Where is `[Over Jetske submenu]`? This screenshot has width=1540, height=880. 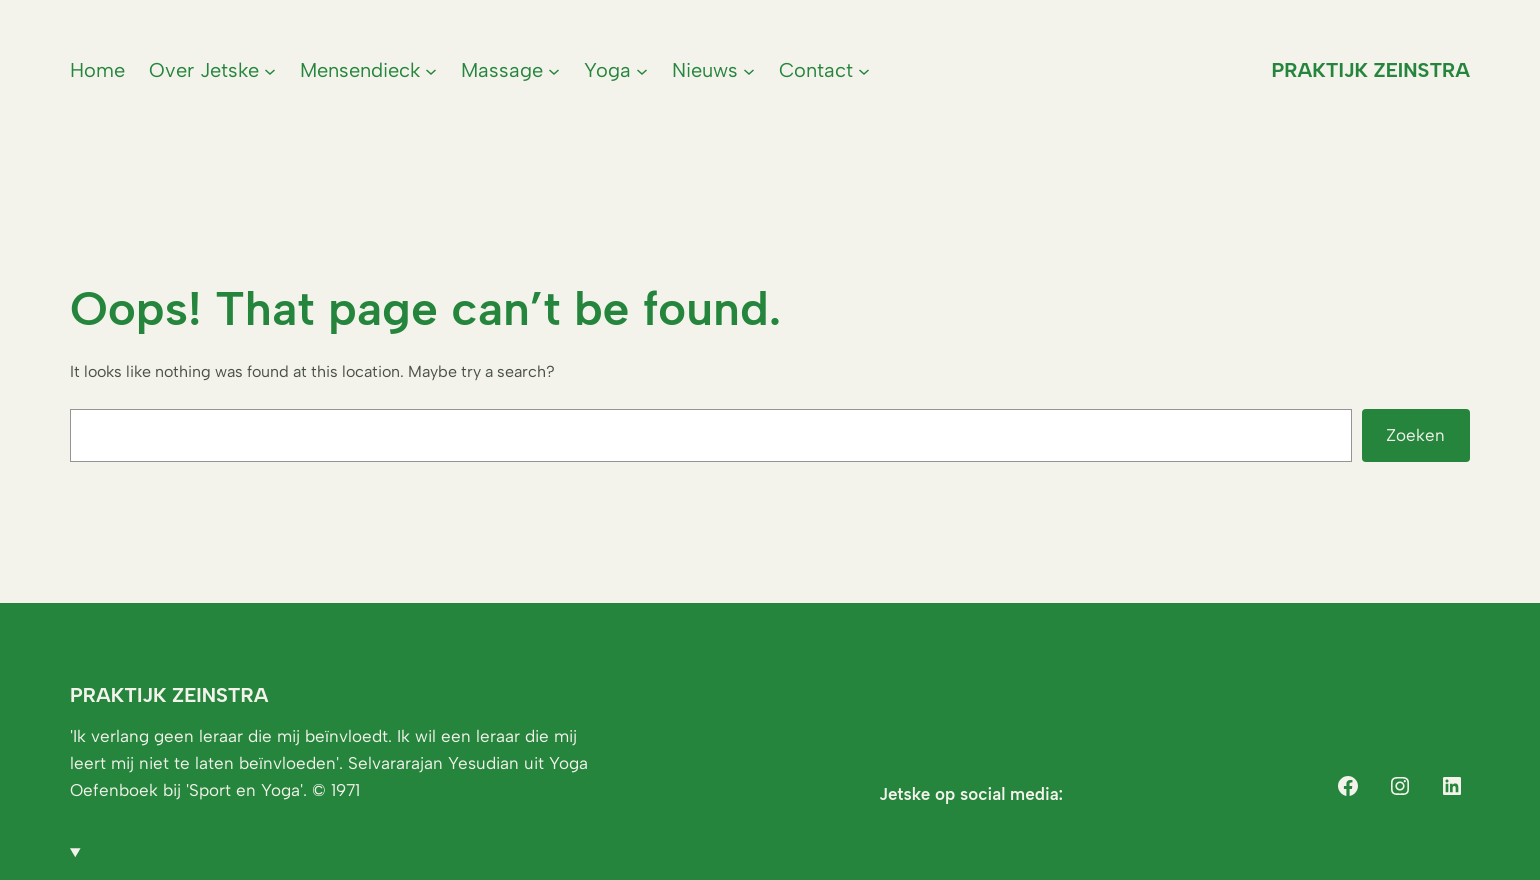
[Over Jetske submenu] is located at coordinates (270, 70).